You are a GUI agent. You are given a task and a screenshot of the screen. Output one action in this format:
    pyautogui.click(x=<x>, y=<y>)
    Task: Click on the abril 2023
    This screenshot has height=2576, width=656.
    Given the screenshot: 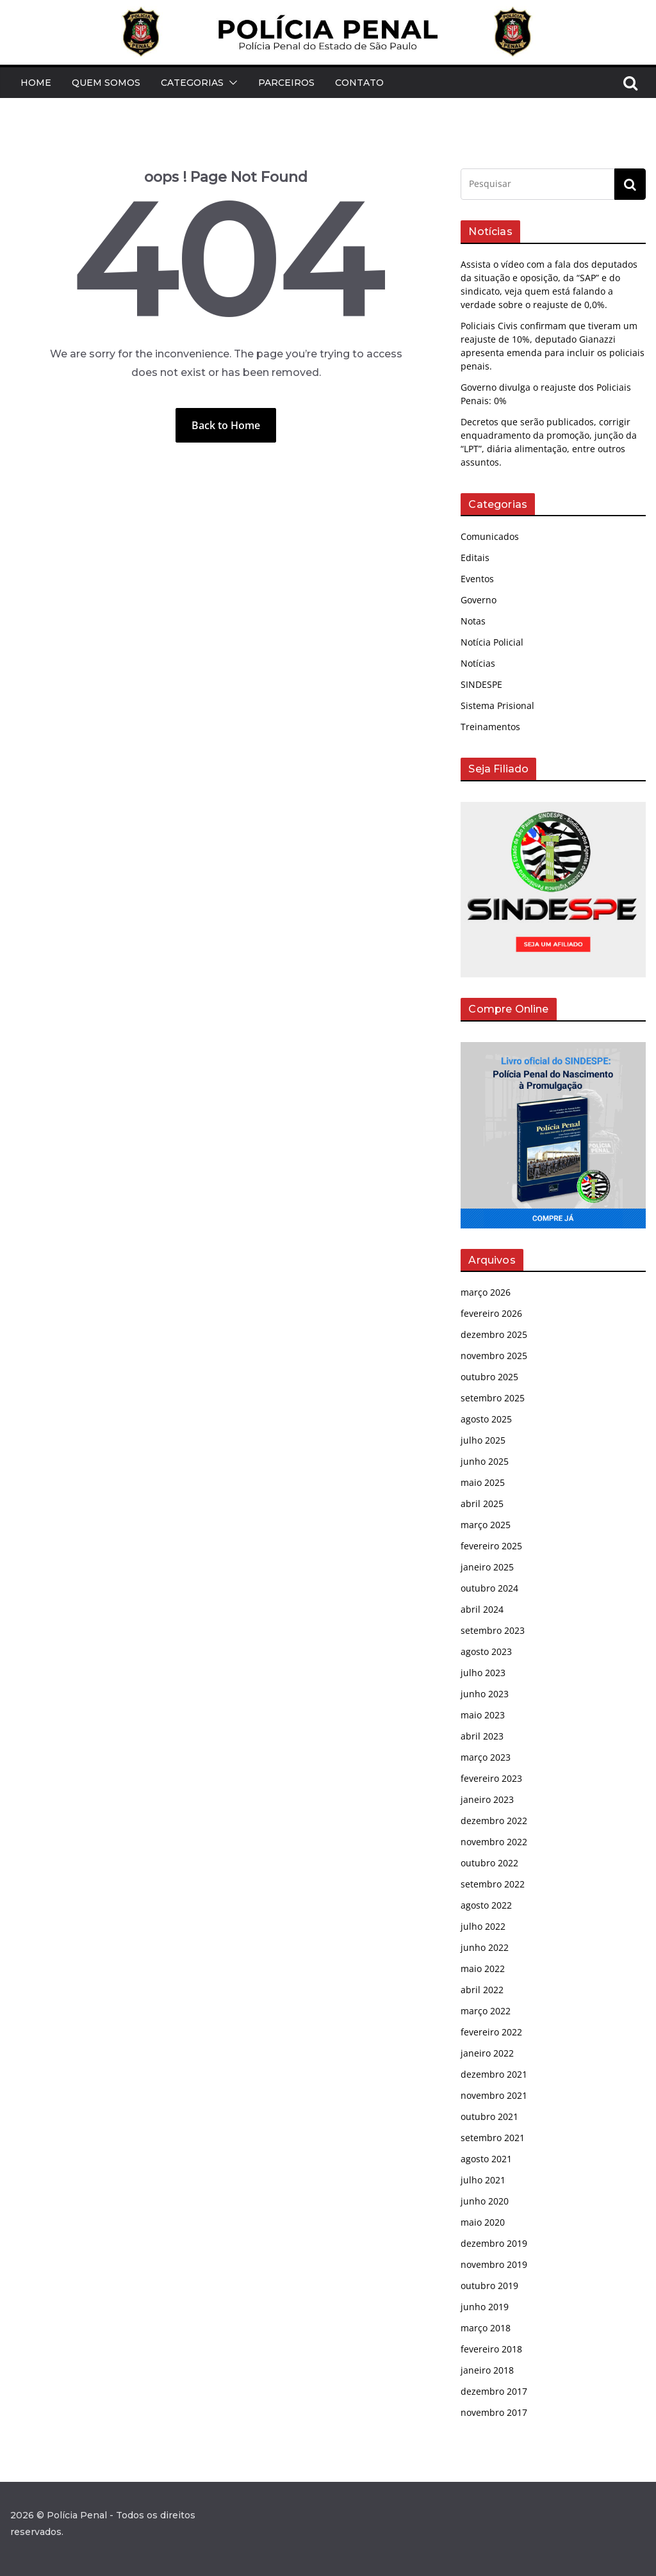 What is the action you would take?
    pyautogui.click(x=482, y=1736)
    